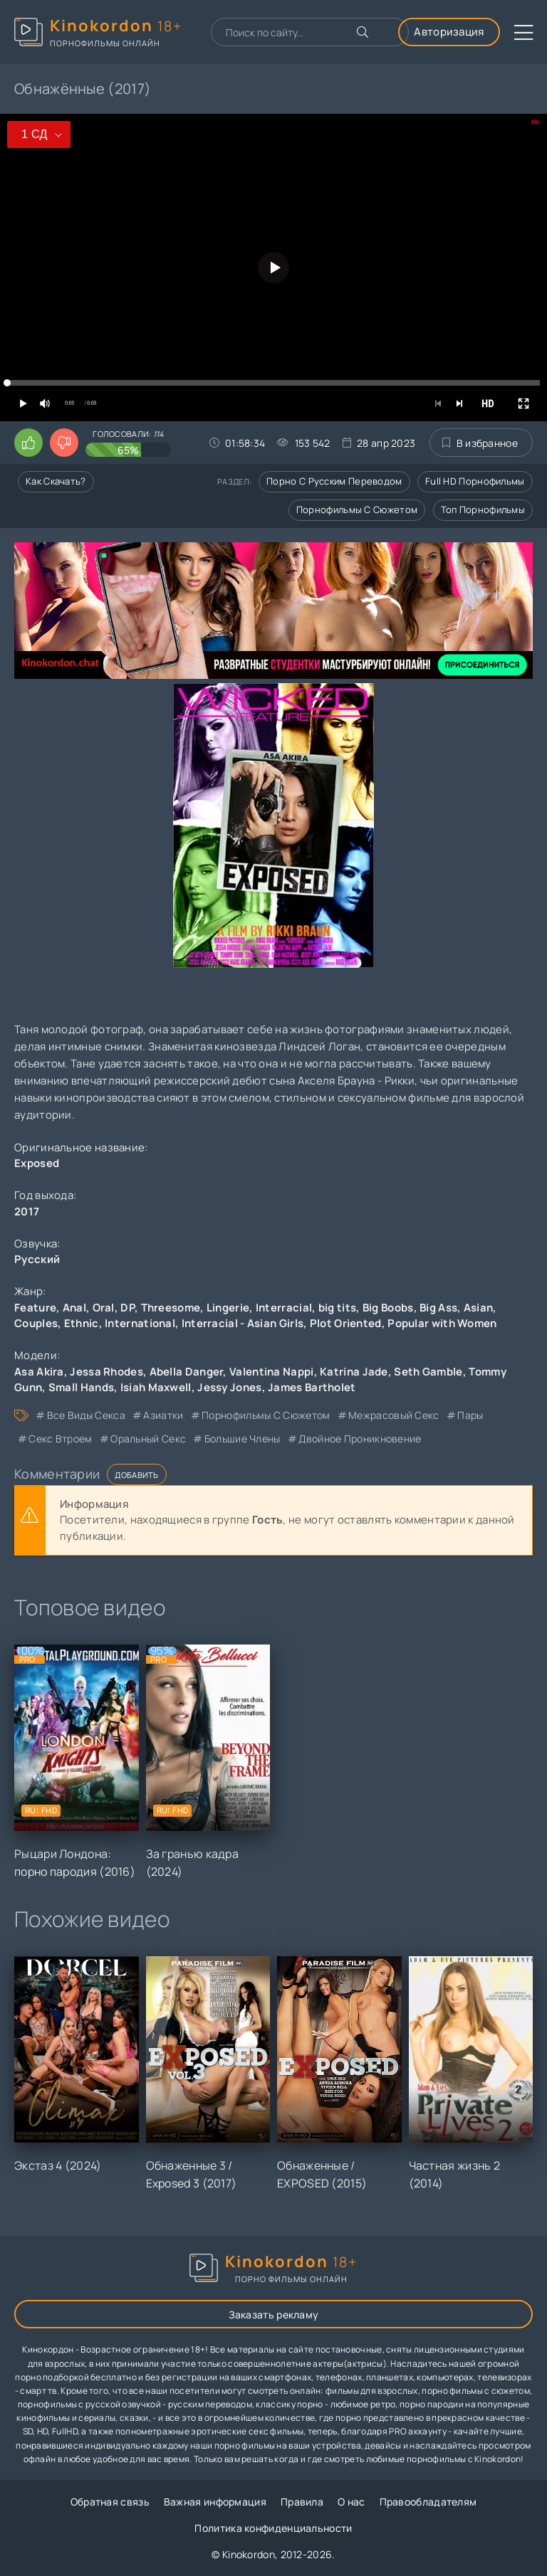 The width and height of the screenshot is (547, 2576). Describe the element at coordinates (266, 1415) in the screenshot. I see `порнофильмы с сюжетом` at that location.